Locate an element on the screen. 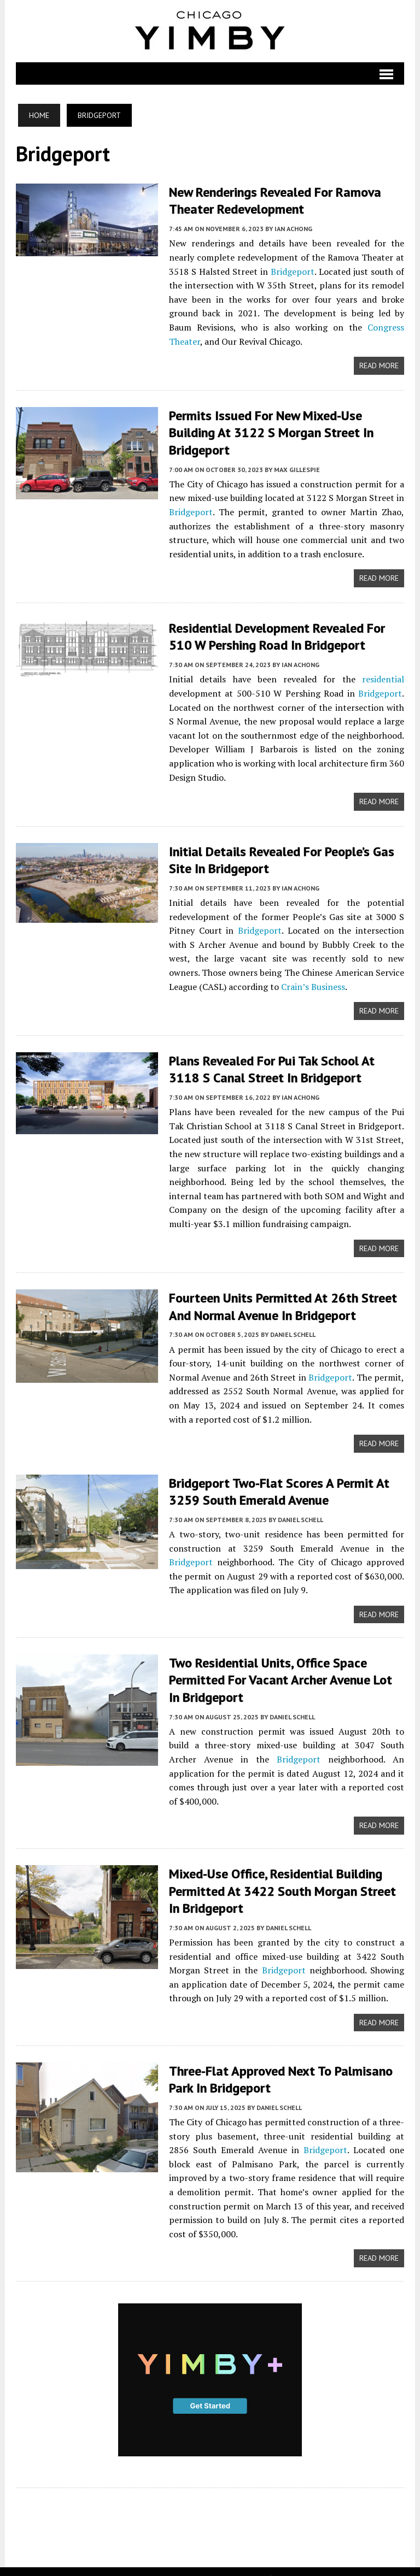 The width and height of the screenshot is (420, 2576). Two Residential Units, Office Space Permitted For Vacant Archer Avenue Lot In Bridgeport is located at coordinates (286, 1677).